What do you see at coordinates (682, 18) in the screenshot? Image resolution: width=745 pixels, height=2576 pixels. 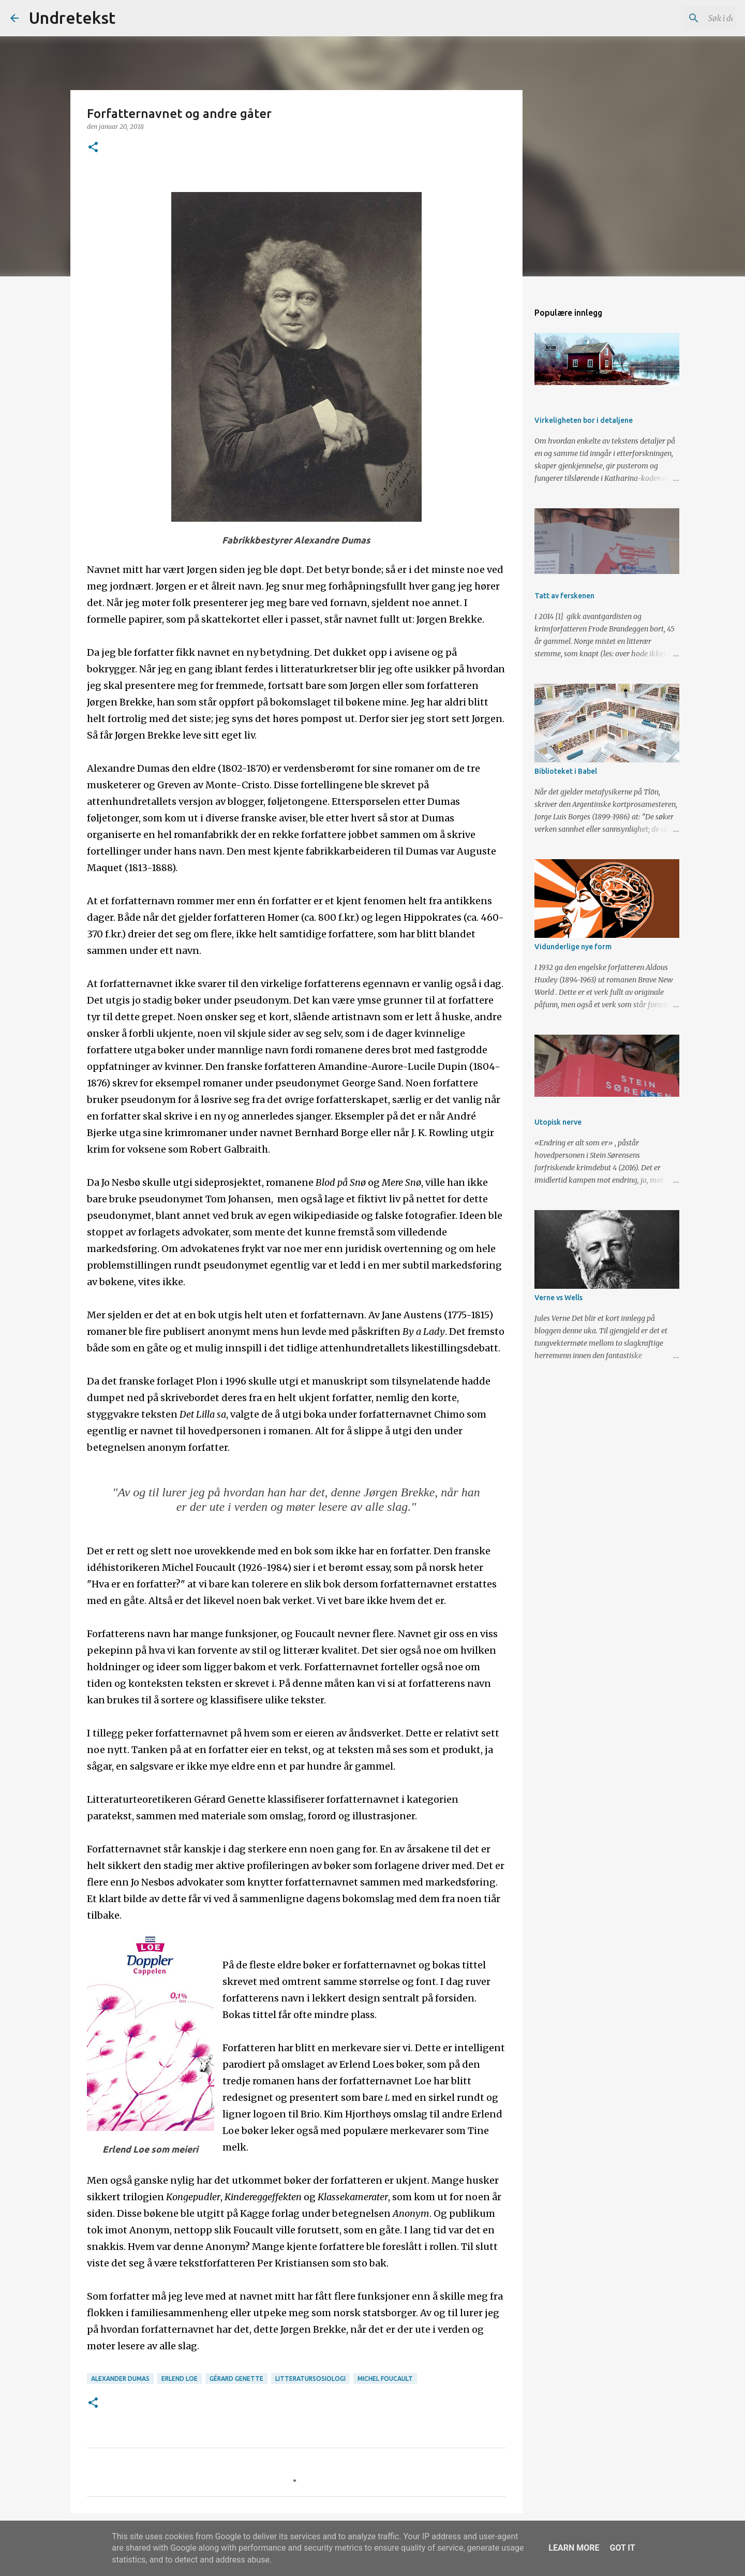 I see `[Søk i denne bloggen]` at bounding box center [682, 18].